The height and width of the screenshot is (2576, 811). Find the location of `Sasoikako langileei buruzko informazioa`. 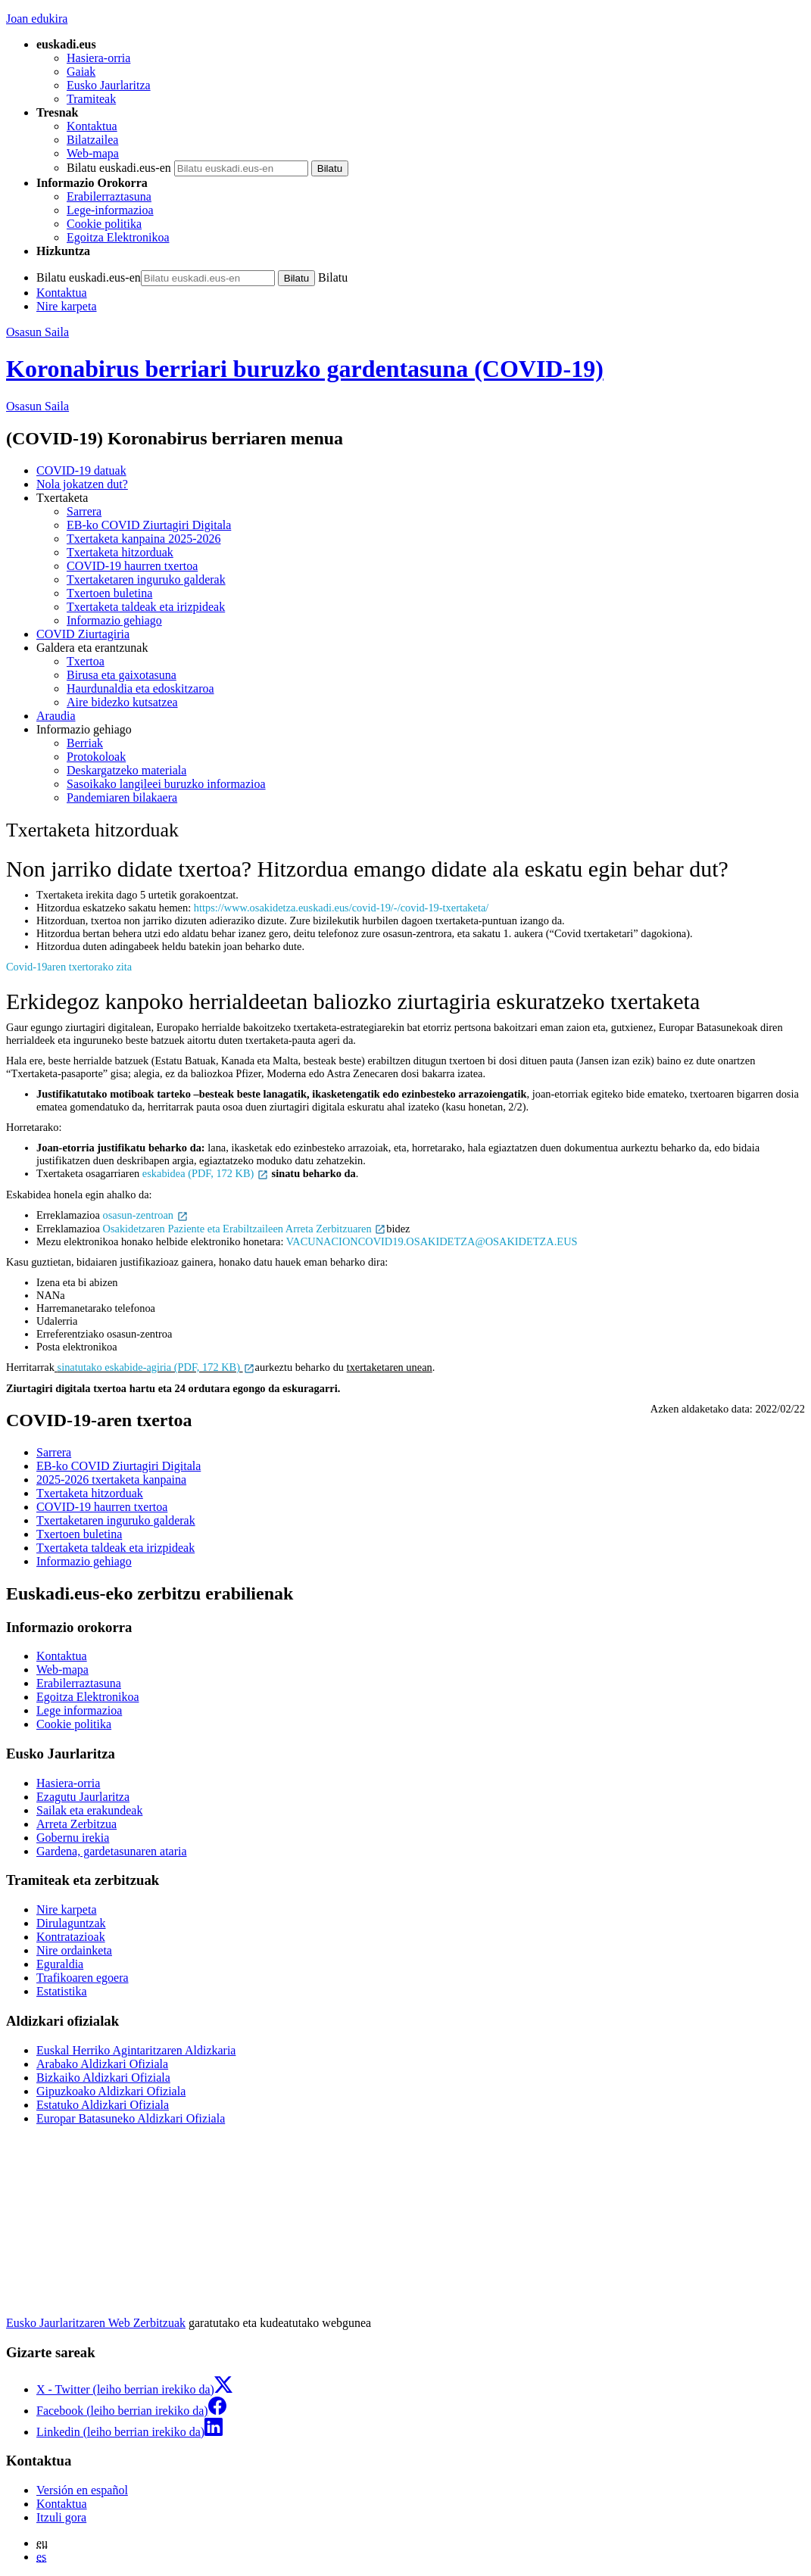

Sasoikako langileei buruzko informazioa is located at coordinates (166, 783).